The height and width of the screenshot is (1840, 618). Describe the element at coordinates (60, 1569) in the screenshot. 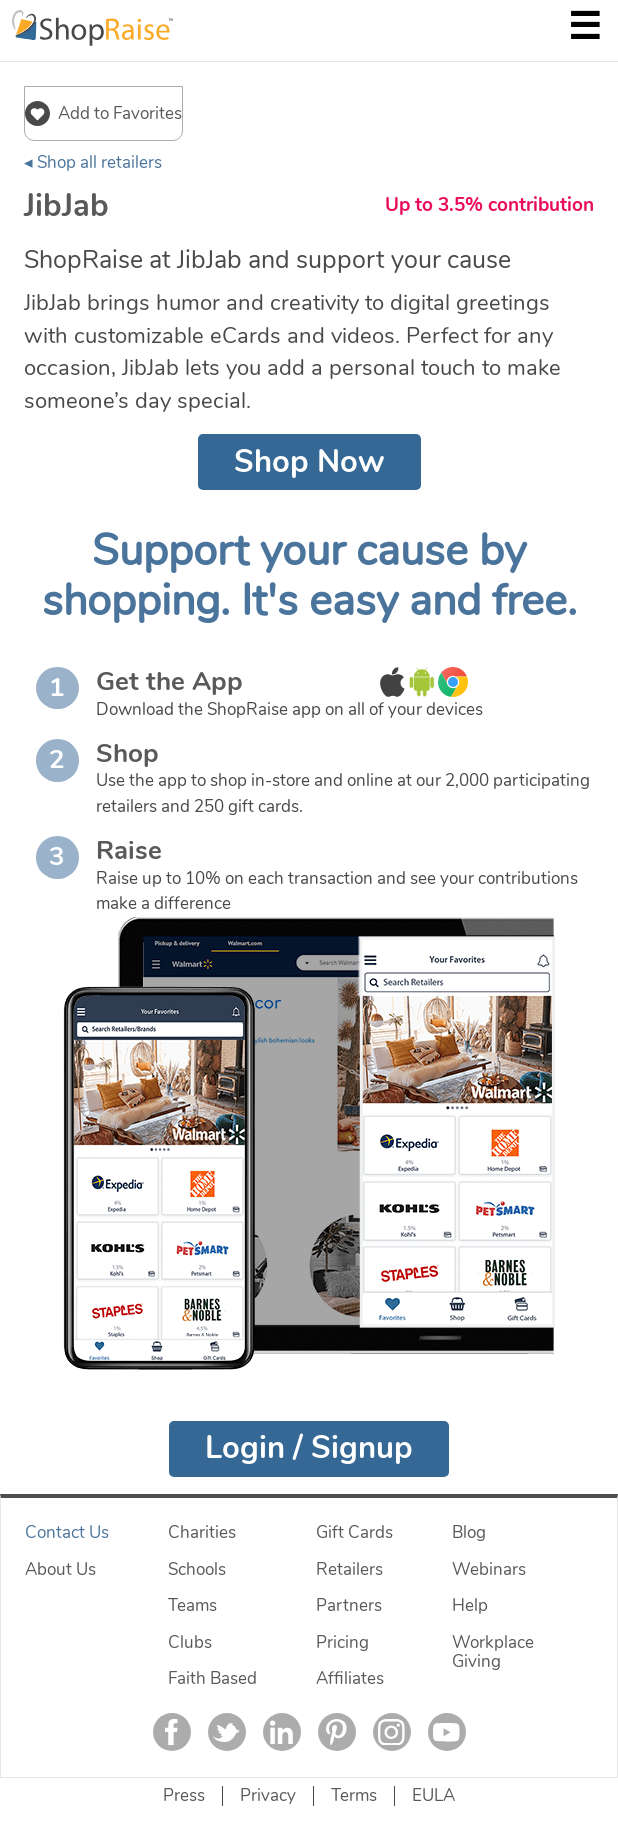

I see `About Us` at that location.